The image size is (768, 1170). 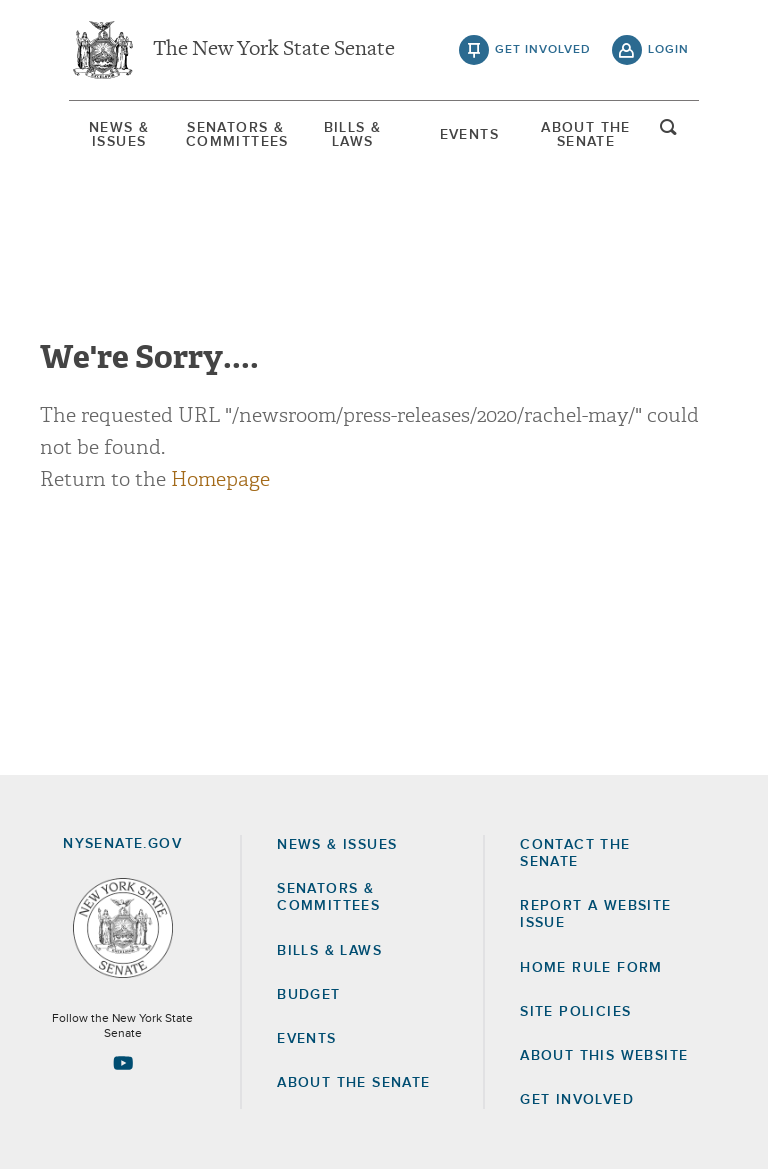 I want to click on [menuitem], so click(x=119, y=135).